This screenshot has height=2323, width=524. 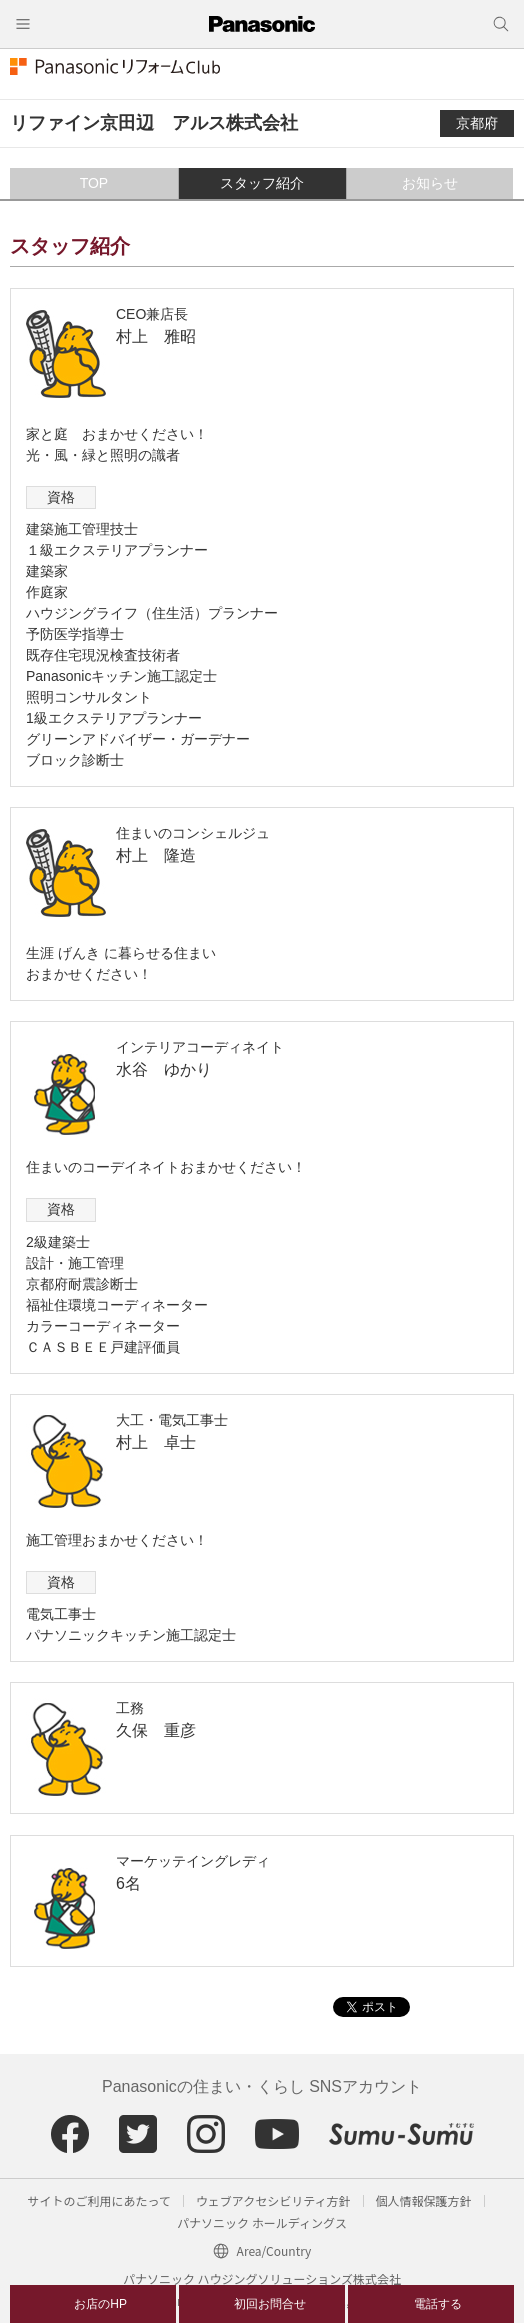 What do you see at coordinates (262, 2222) in the screenshot?
I see `パナソニック ホールディングス` at bounding box center [262, 2222].